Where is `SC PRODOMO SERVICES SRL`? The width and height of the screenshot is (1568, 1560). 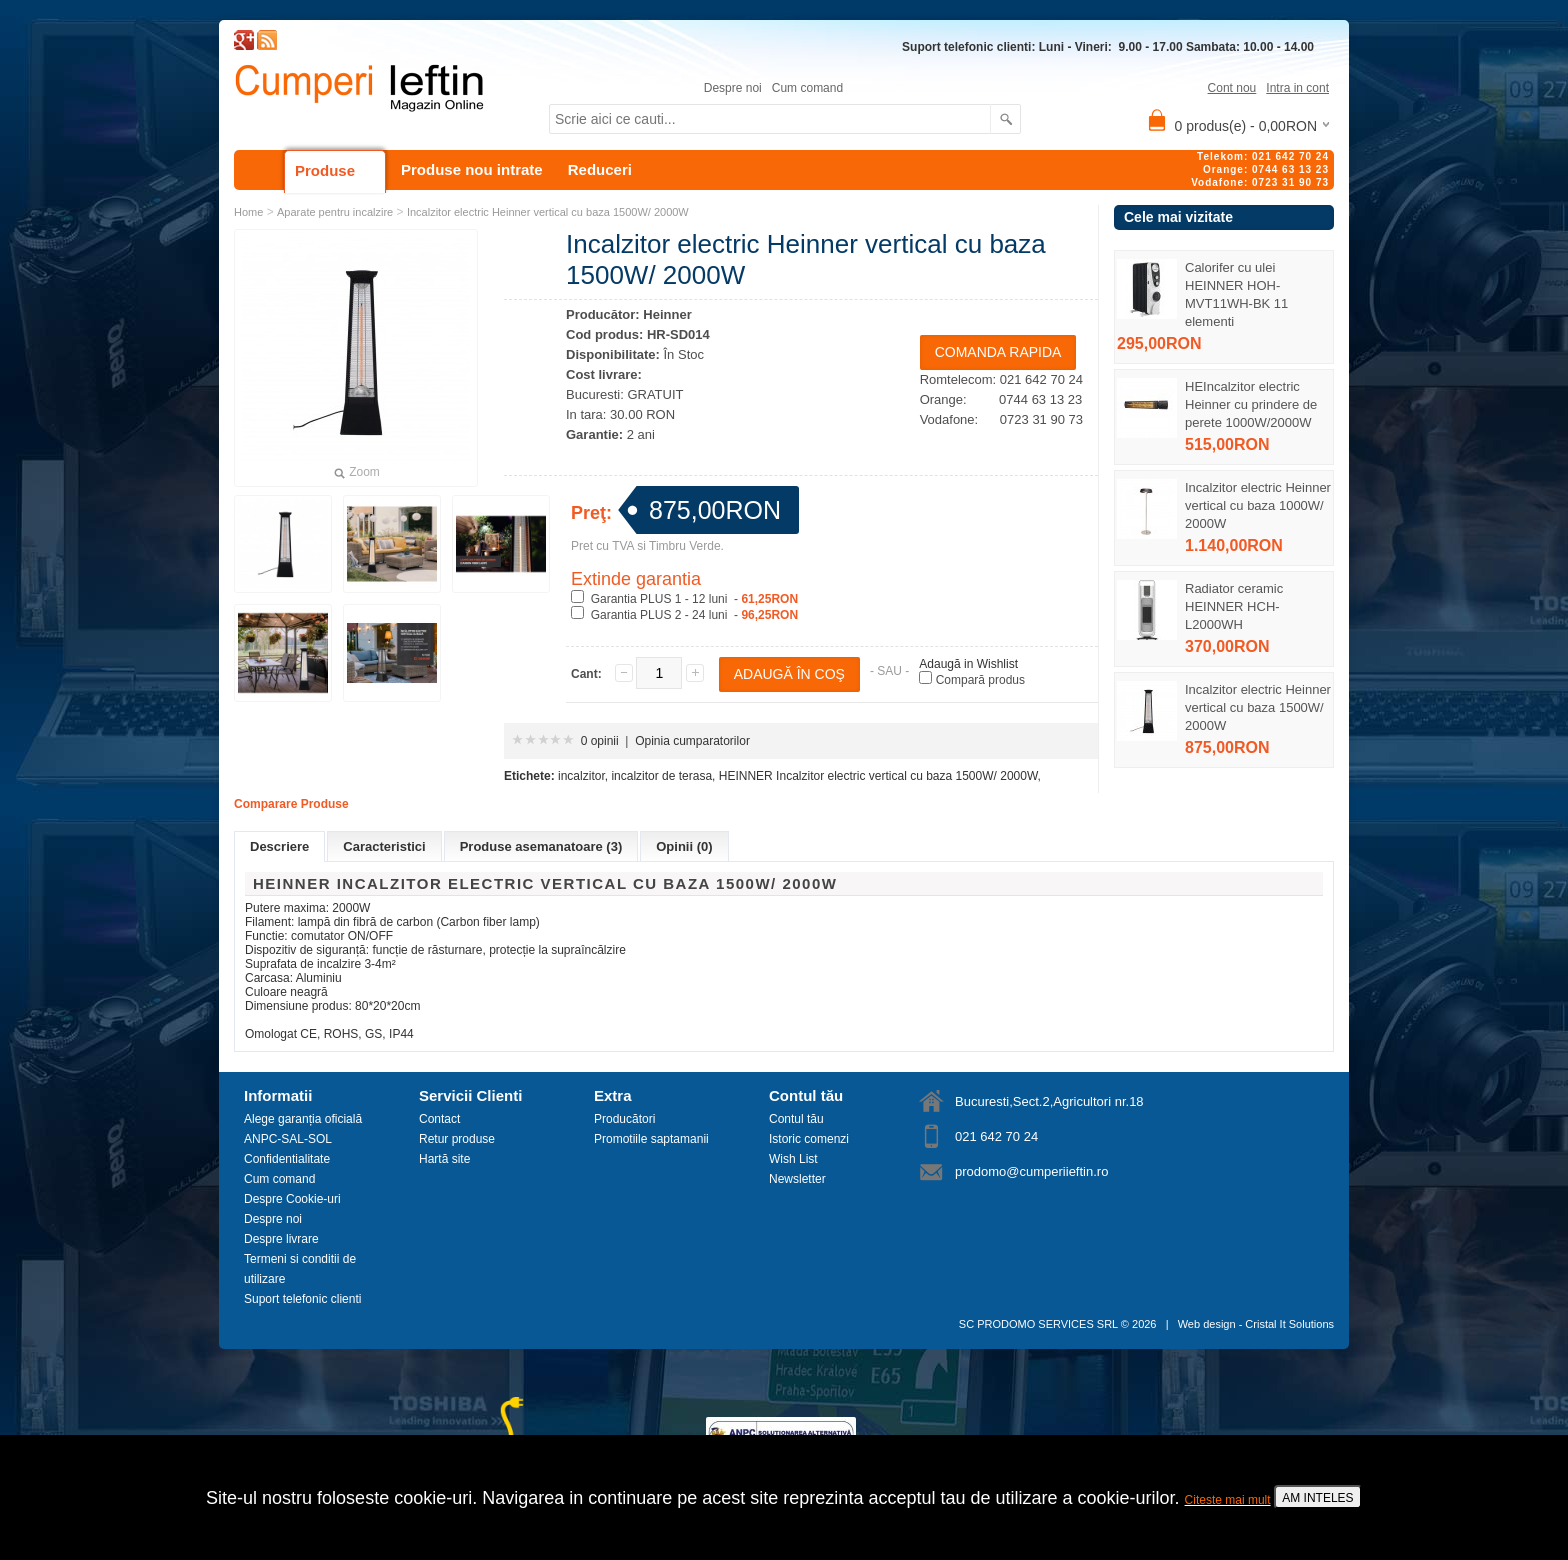 SC PRODOMO SERVICES SRL is located at coordinates (1038, 1324).